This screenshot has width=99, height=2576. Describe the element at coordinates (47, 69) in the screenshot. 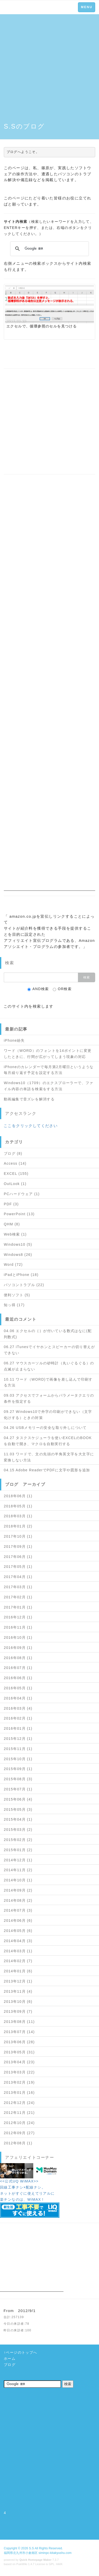

I see `[Advertisement]` at that location.